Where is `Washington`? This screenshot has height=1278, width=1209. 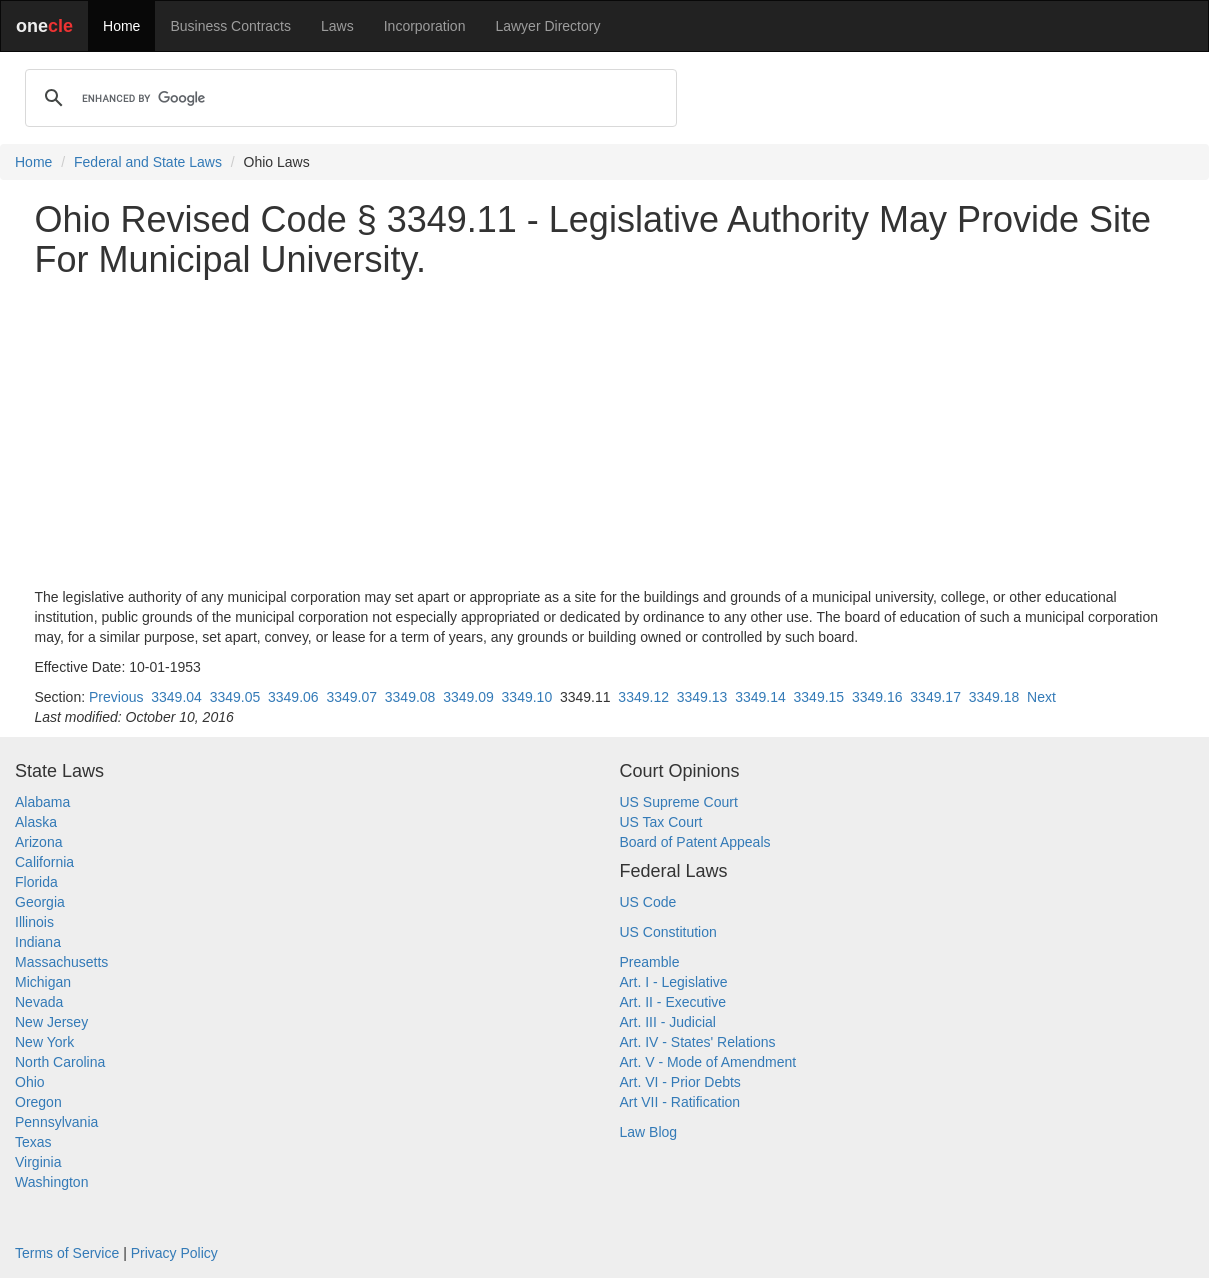
Washington is located at coordinates (51, 1182).